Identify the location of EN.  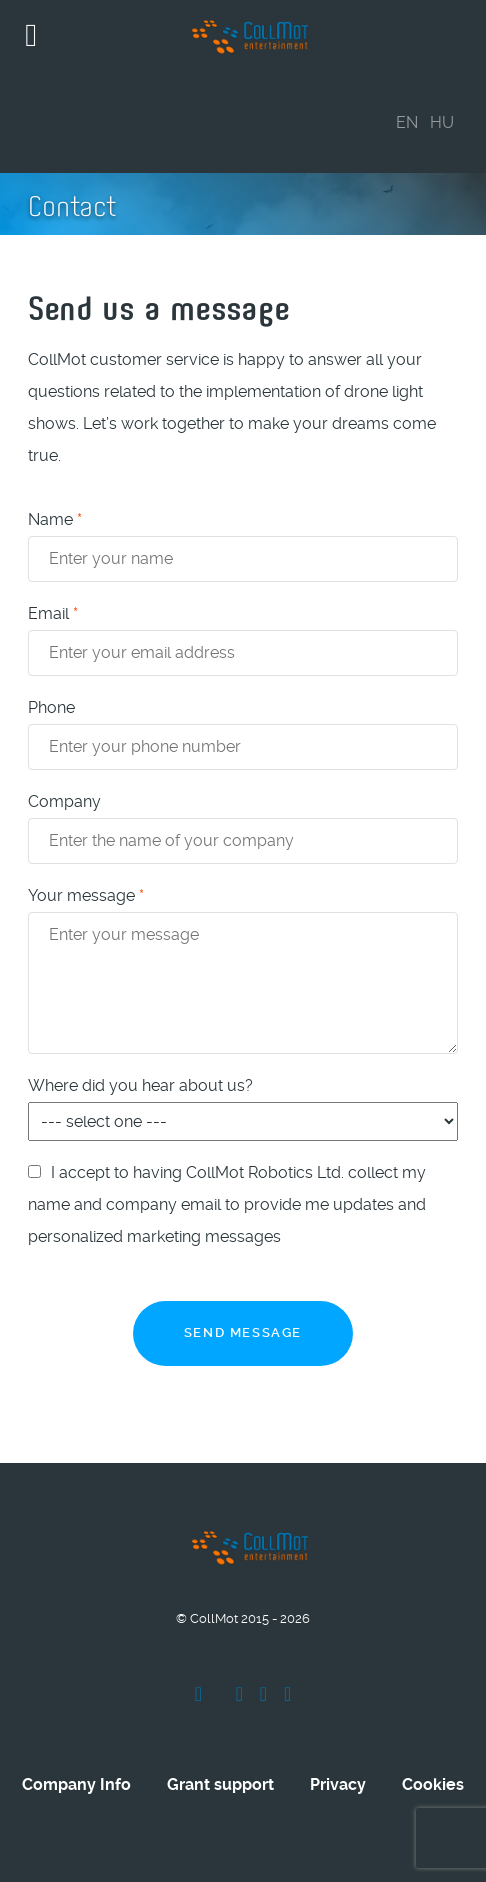
(407, 122).